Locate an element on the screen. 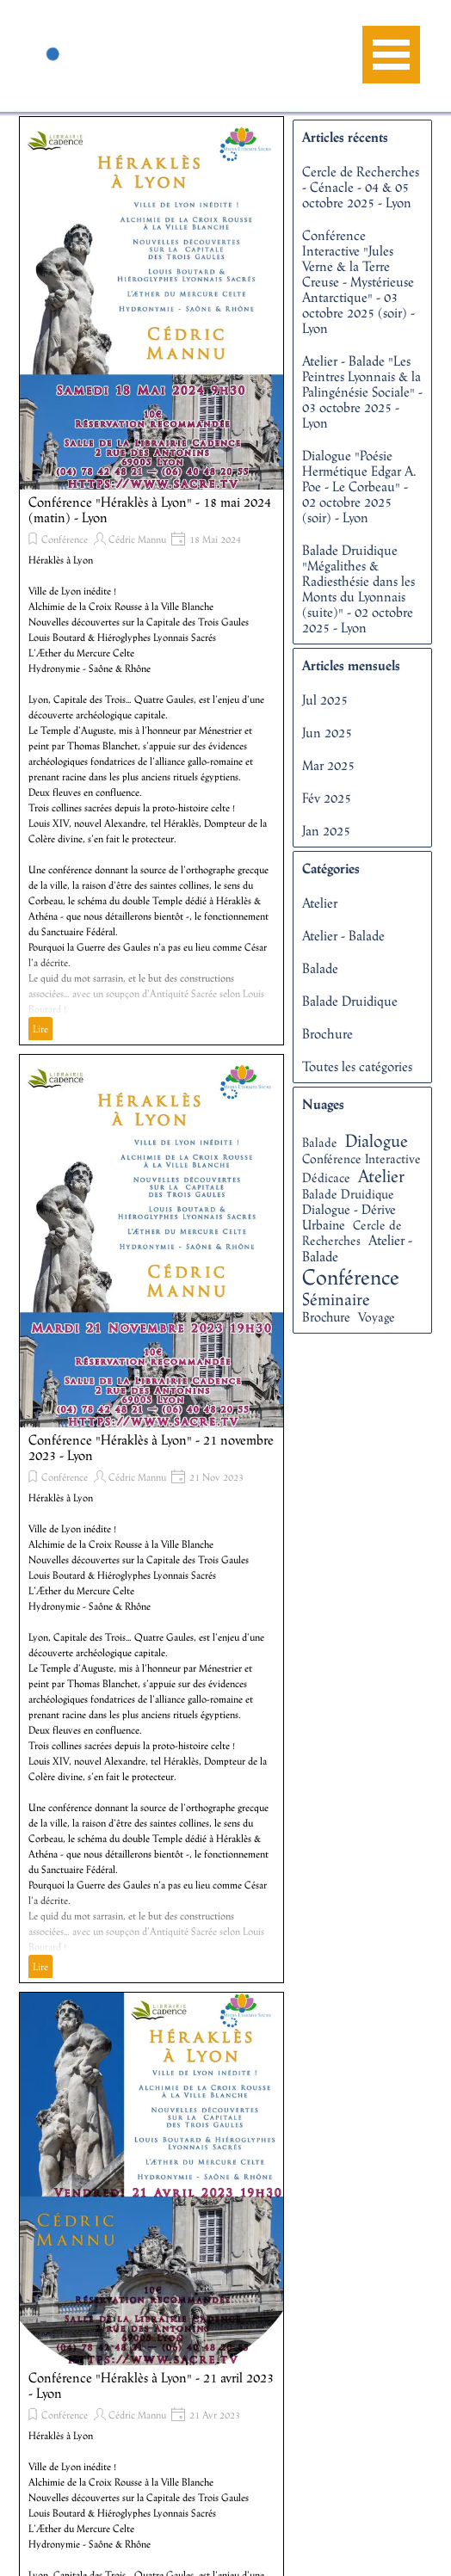  Jul 2025 is located at coordinates (325, 699).